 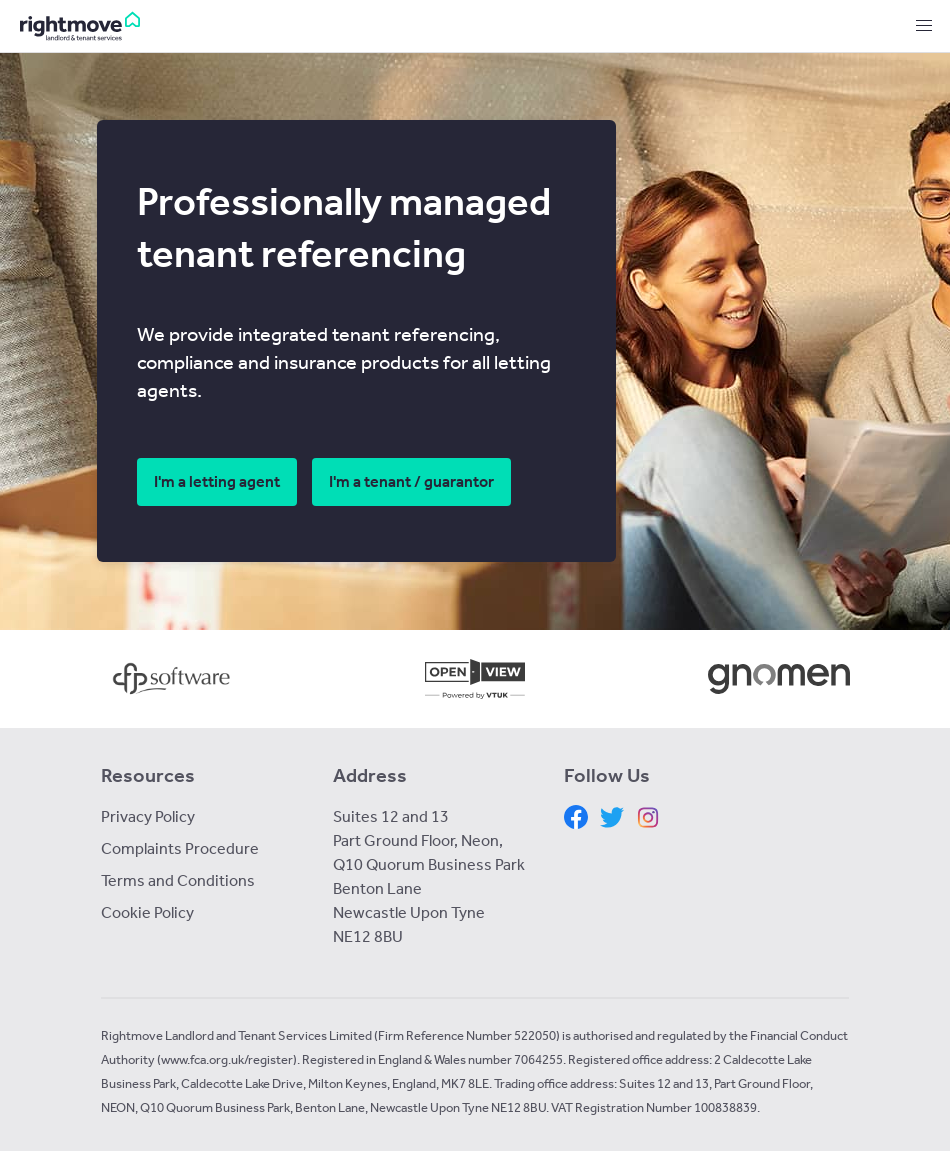 What do you see at coordinates (227, 1059) in the screenshot?
I see `www.fca.org.uk/register` at bounding box center [227, 1059].